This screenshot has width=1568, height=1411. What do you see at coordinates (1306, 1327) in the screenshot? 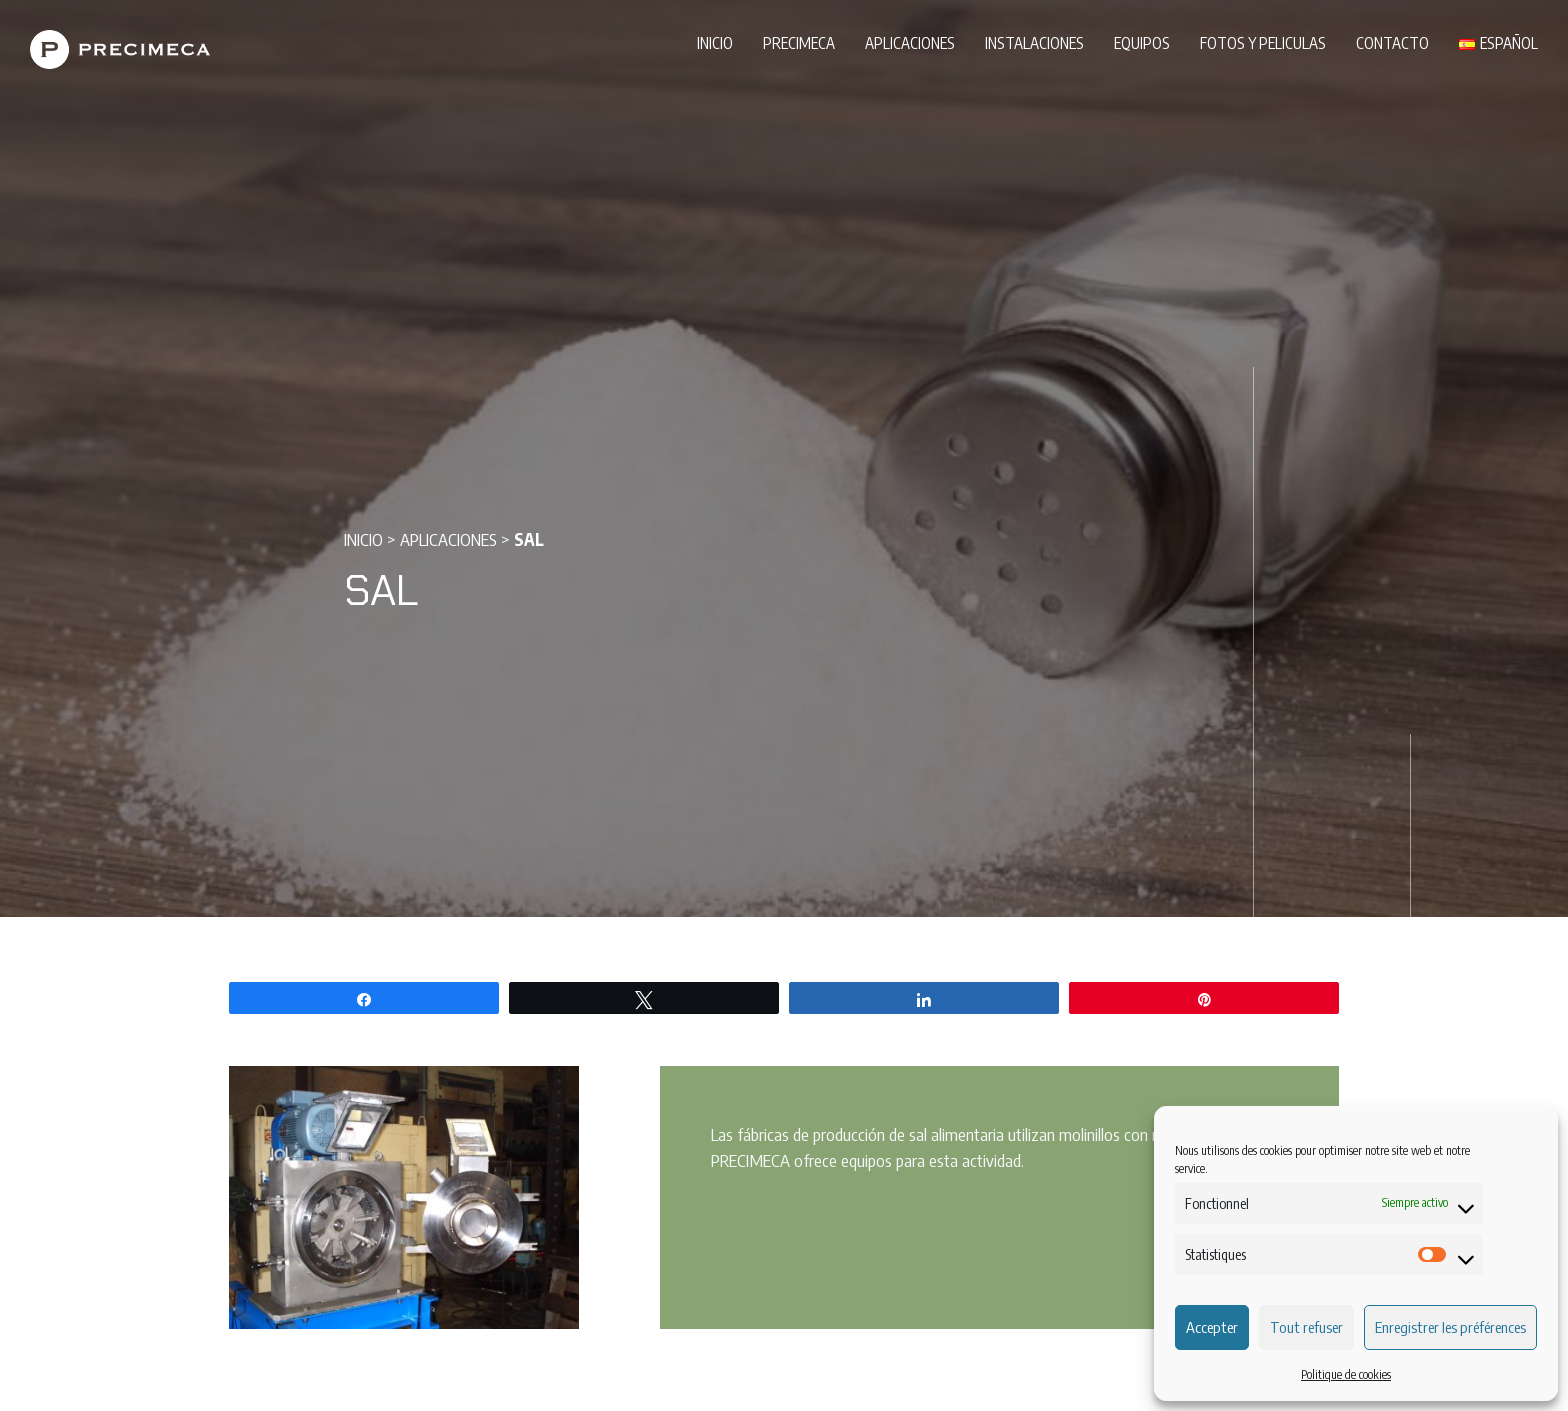
I see `Tout refuser` at bounding box center [1306, 1327].